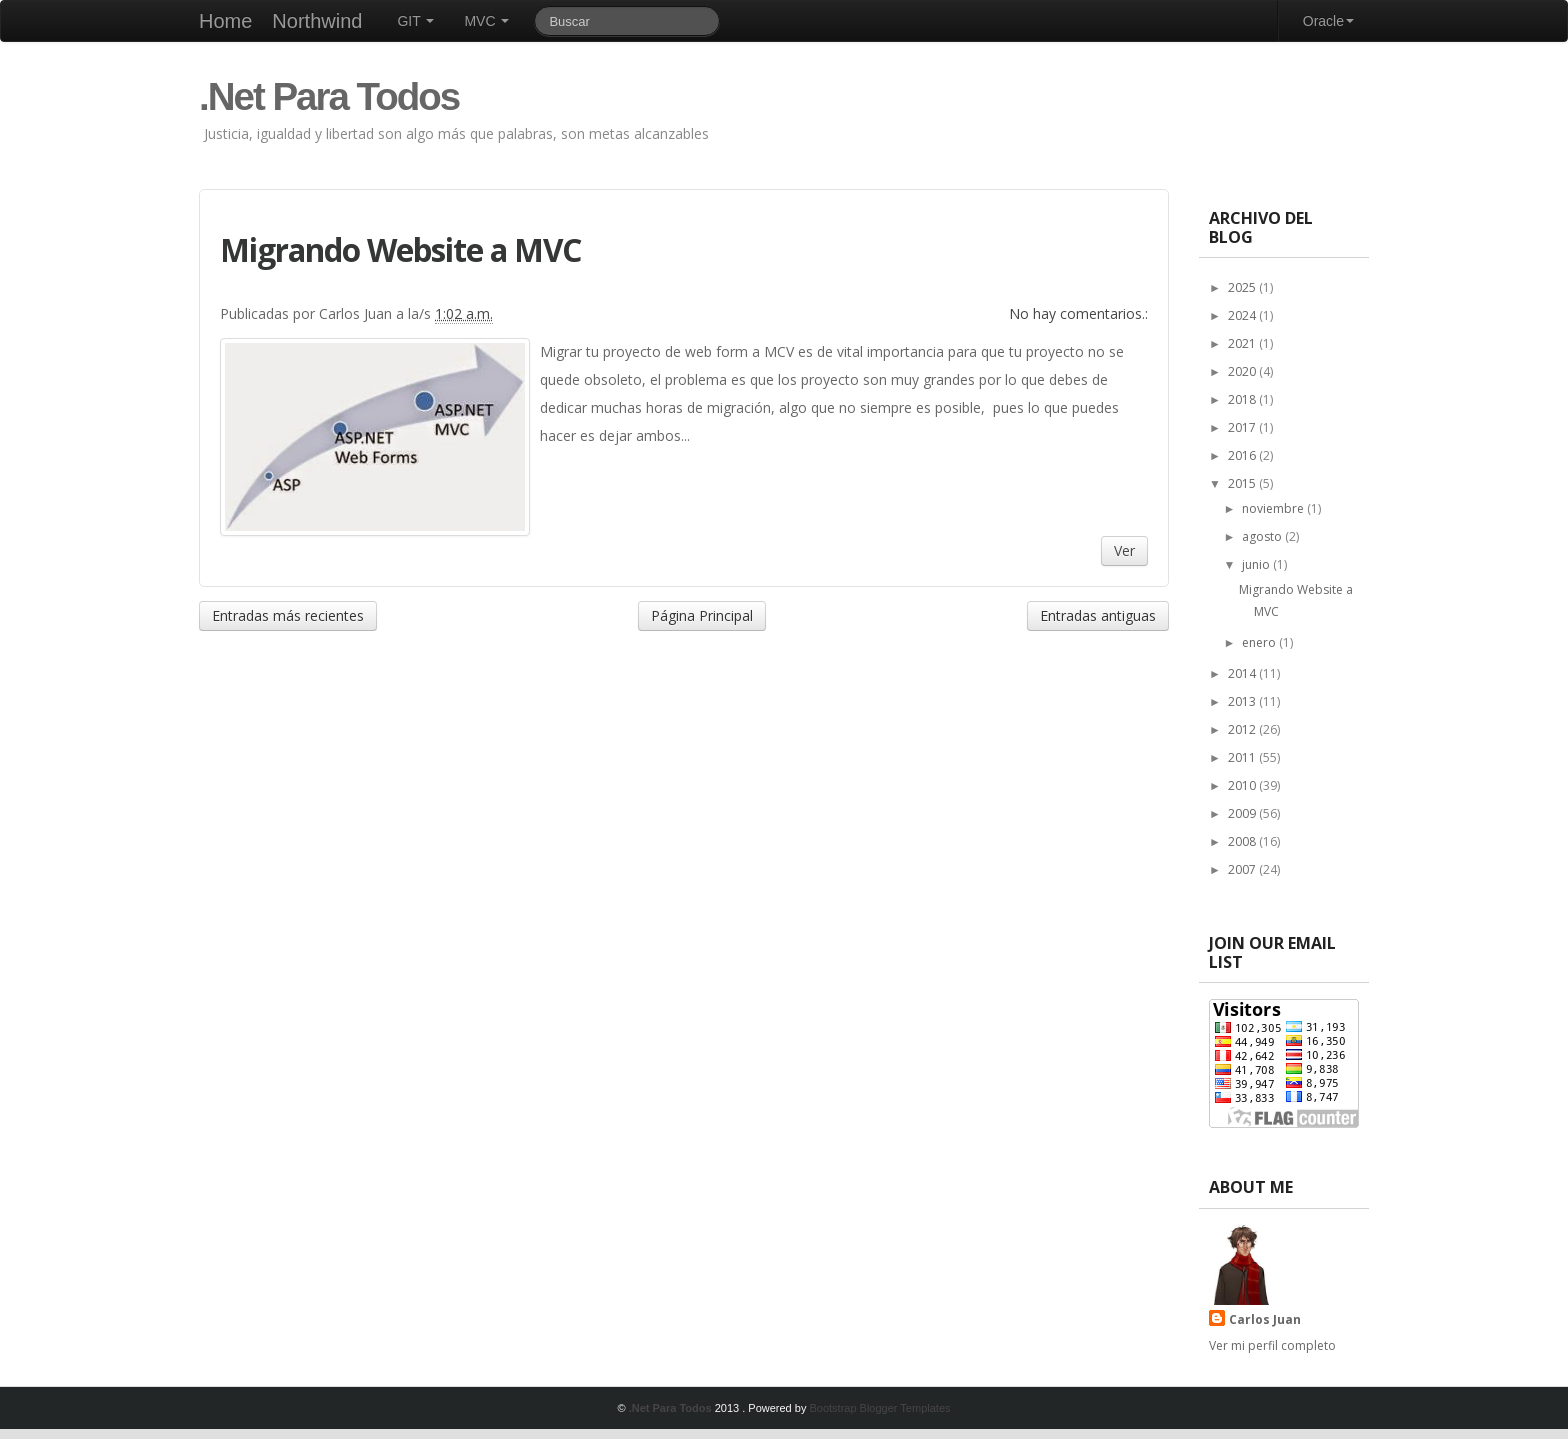 This screenshot has height=1439, width=1568. I want to click on Entradas más recientes, so click(288, 615).